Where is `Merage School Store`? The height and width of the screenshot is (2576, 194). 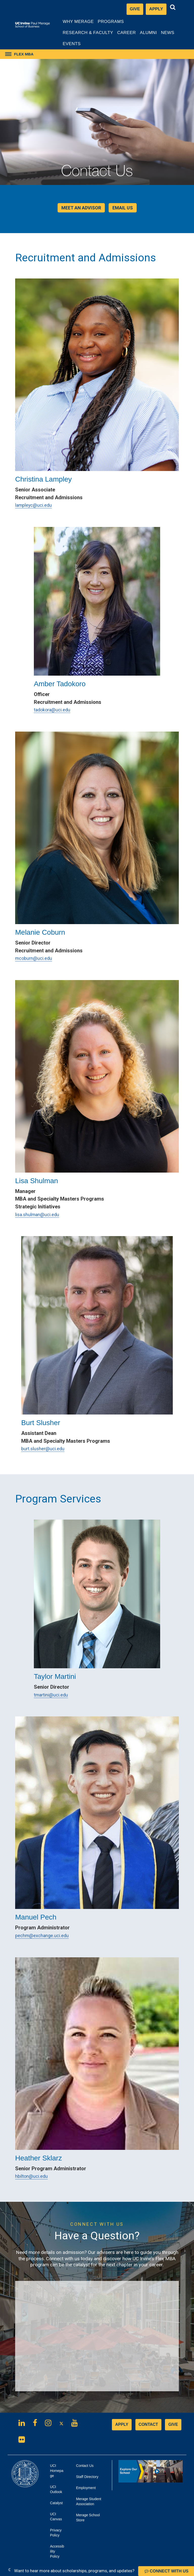
Merage School Store is located at coordinates (88, 2516).